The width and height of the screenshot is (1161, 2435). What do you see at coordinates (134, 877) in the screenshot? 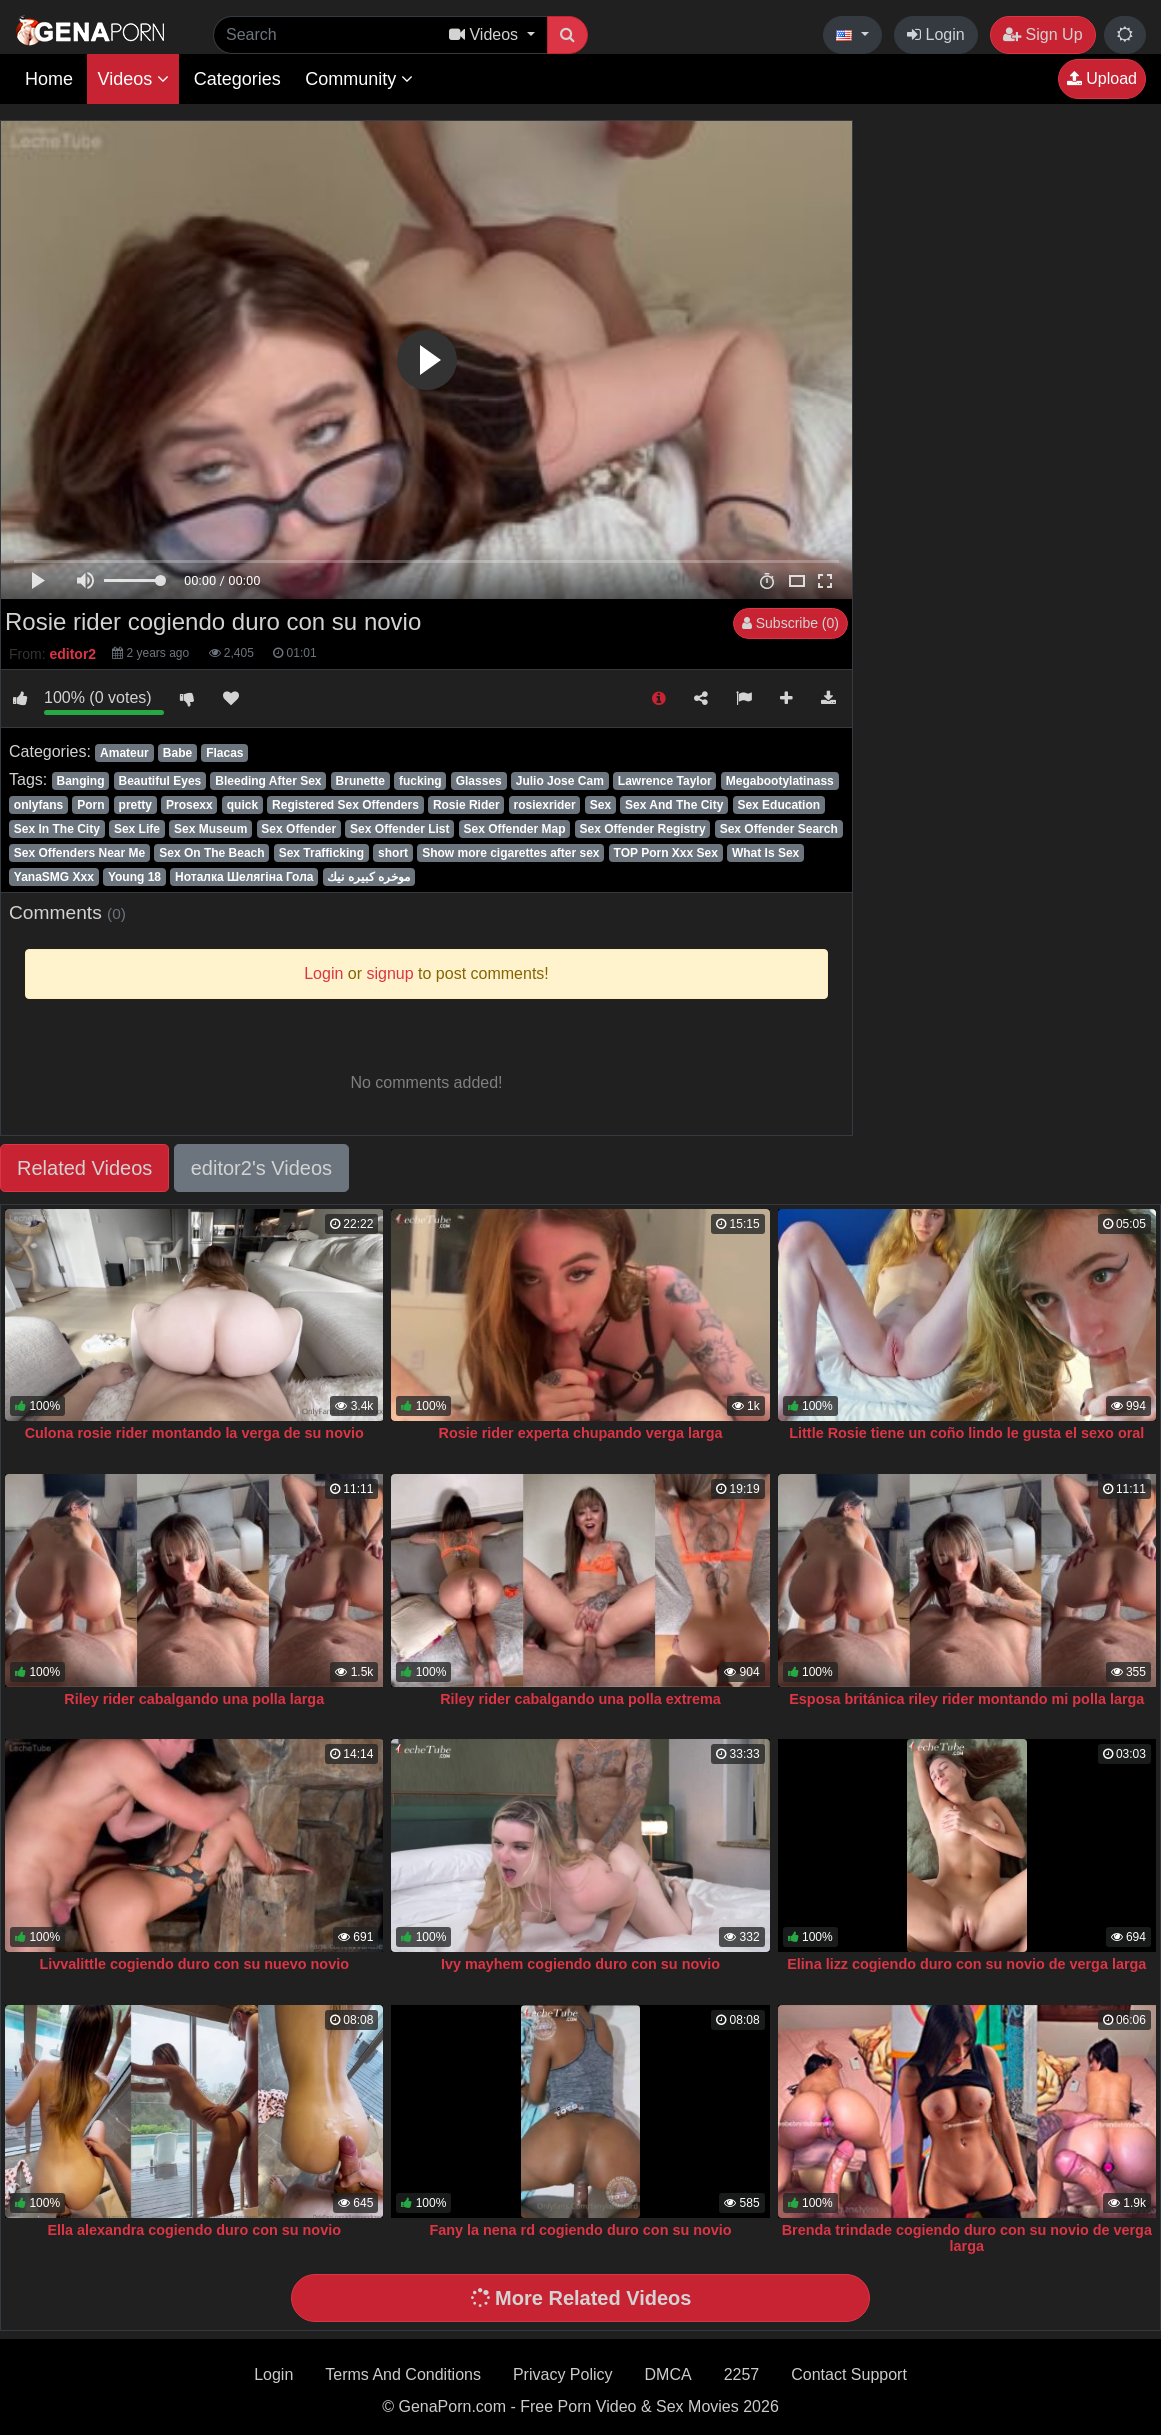
I see `Young 18` at bounding box center [134, 877].